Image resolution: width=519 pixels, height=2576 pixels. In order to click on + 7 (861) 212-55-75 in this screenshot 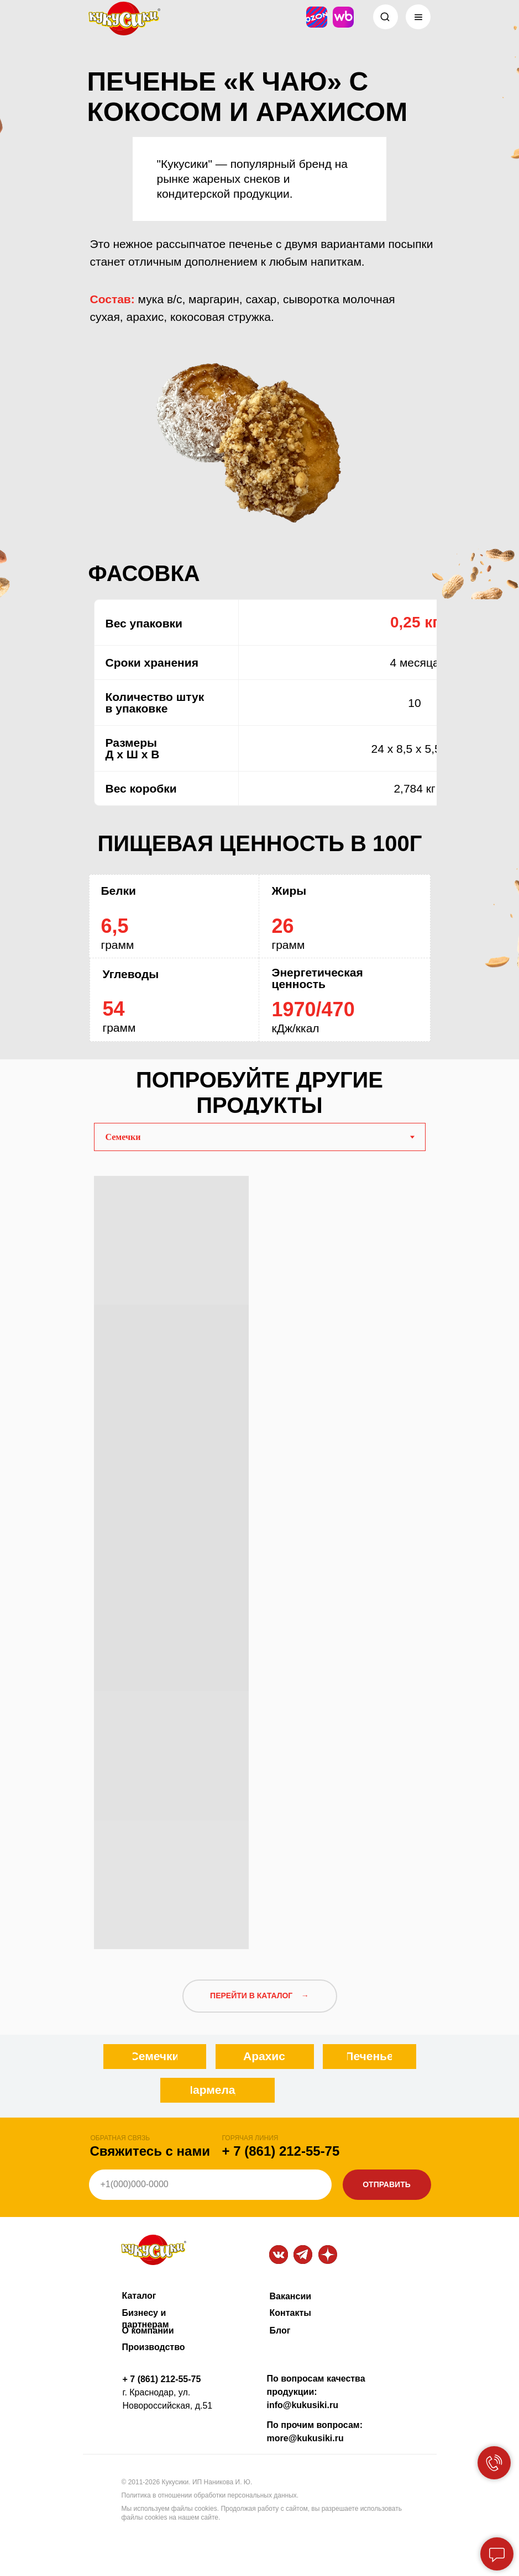, I will do `click(281, 2151)`.